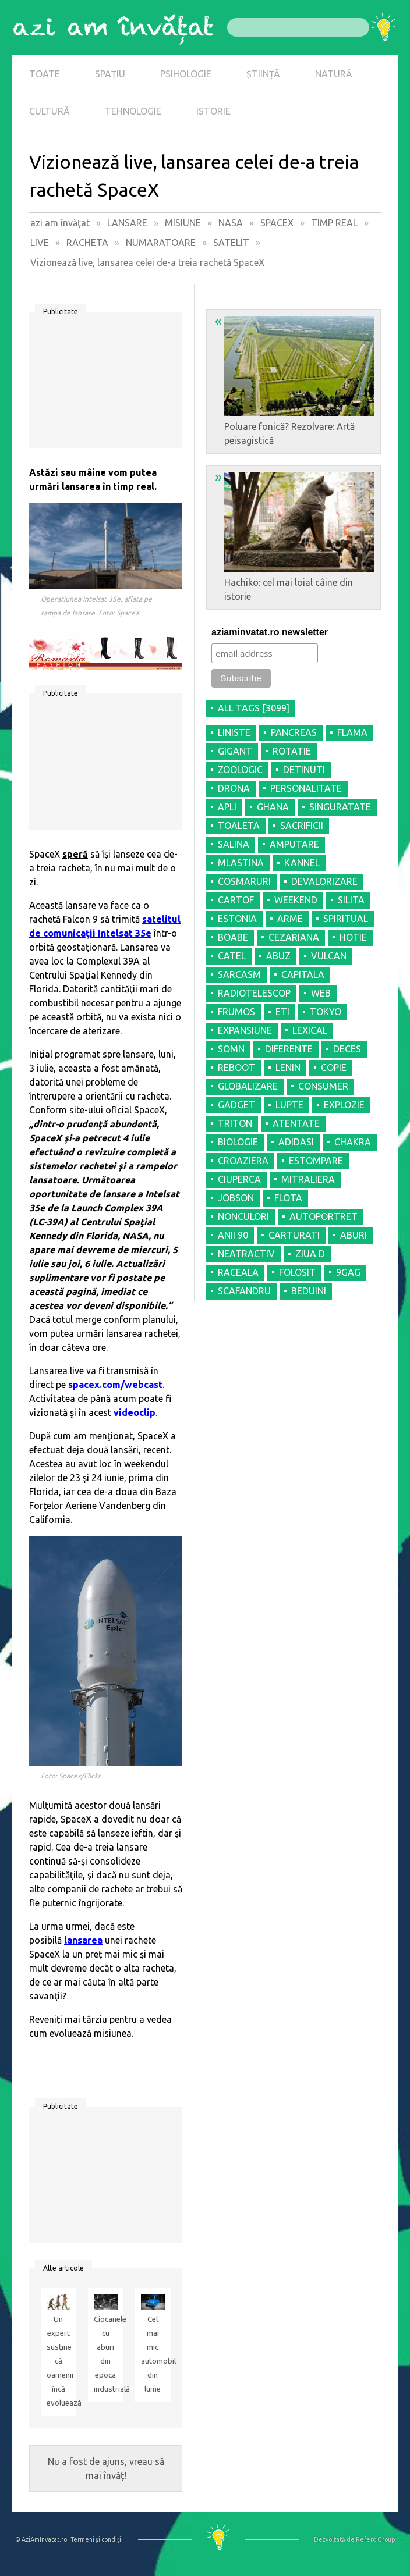 The width and height of the screenshot is (410, 2576). Describe the element at coordinates (240, 769) in the screenshot. I see `ZOOLOGIC` at that location.